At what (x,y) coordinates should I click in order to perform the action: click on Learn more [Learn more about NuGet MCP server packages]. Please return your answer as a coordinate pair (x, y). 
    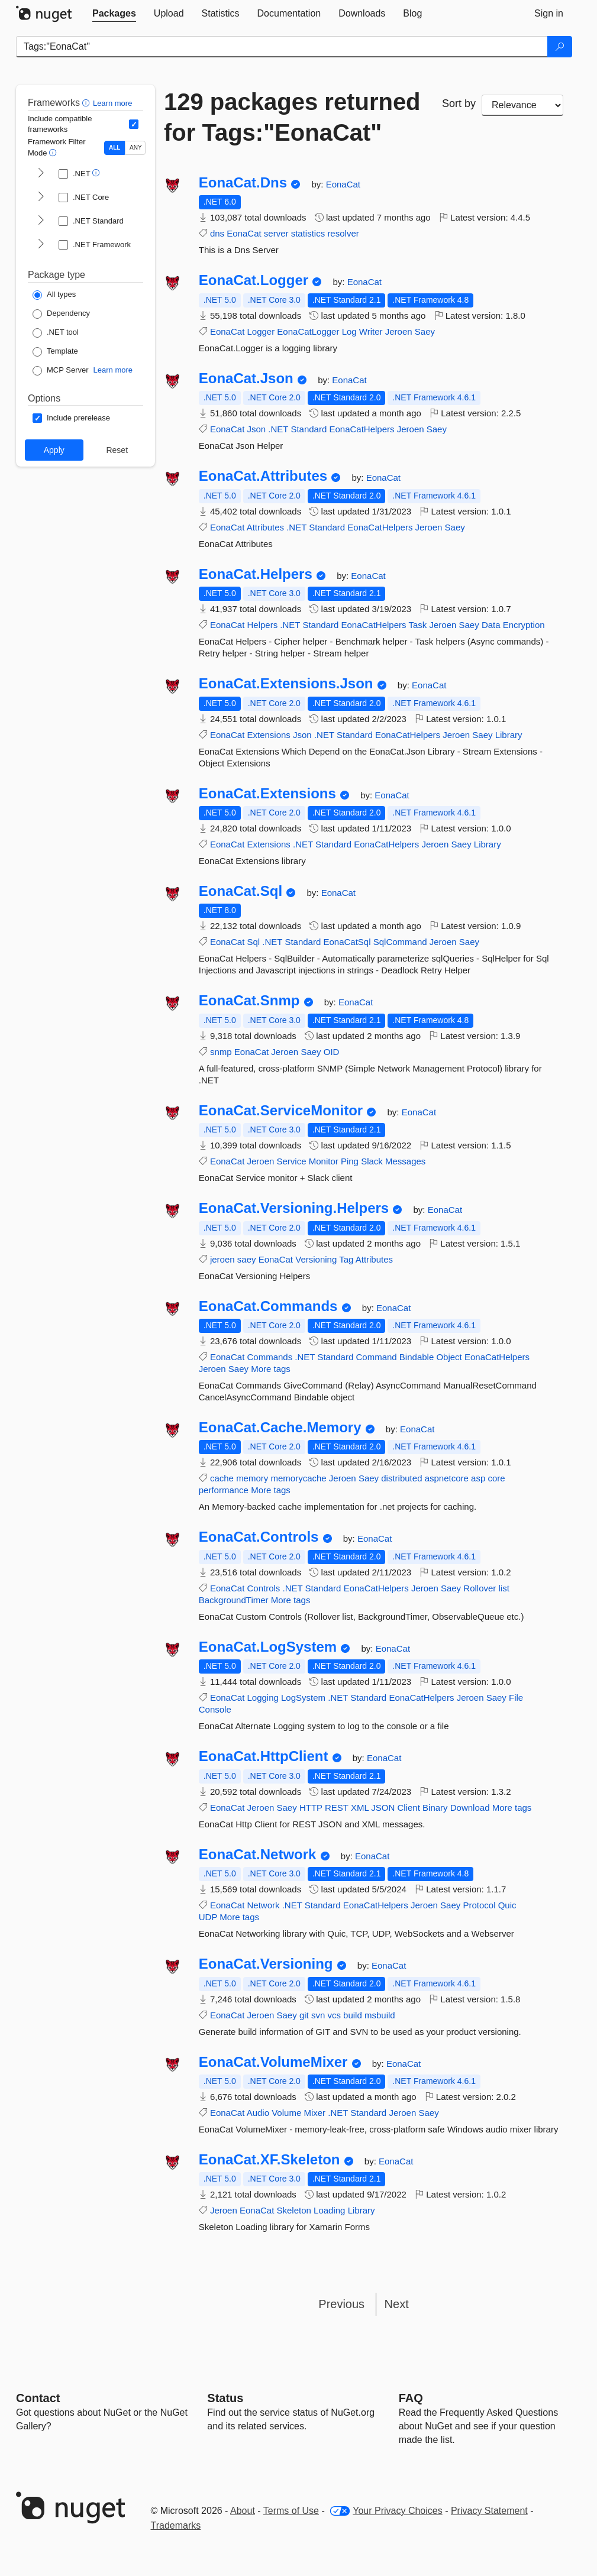
    Looking at the image, I should click on (113, 369).